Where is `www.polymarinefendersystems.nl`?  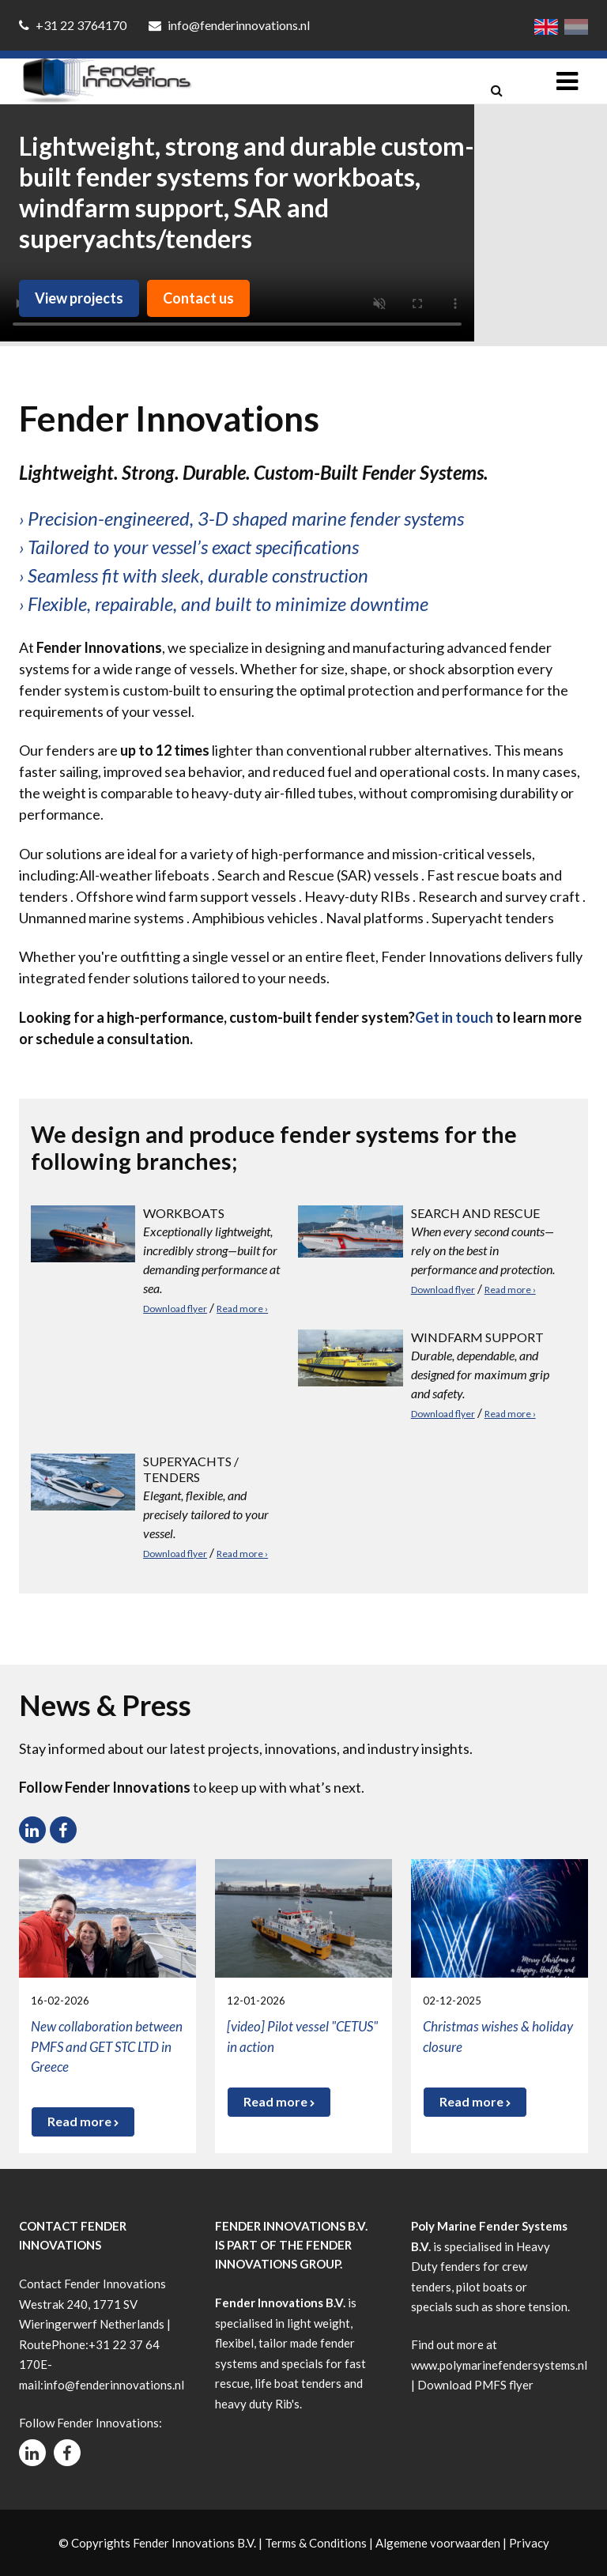
www.polymarinefendersystems.nl is located at coordinates (499, 2365).